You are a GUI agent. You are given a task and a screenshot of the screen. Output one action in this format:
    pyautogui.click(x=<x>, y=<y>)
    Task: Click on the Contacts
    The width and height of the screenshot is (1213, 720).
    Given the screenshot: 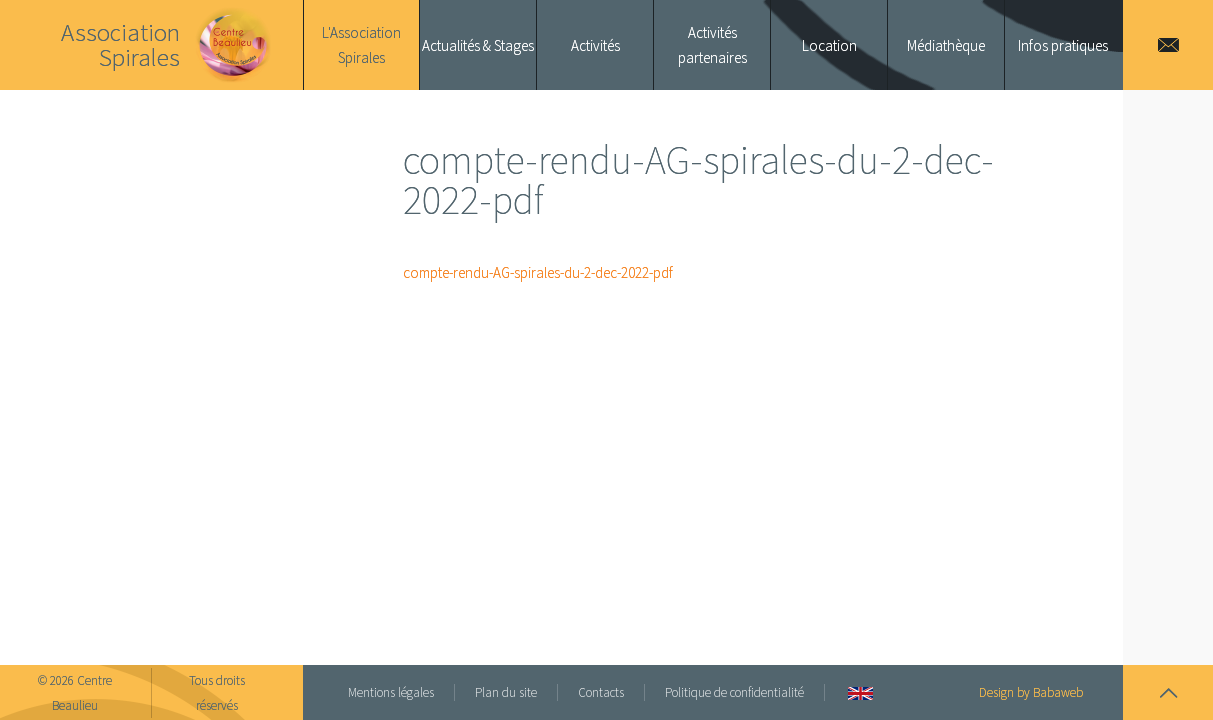 What is the action you would take?
    pyautogui.click(x=601, y=692)
    